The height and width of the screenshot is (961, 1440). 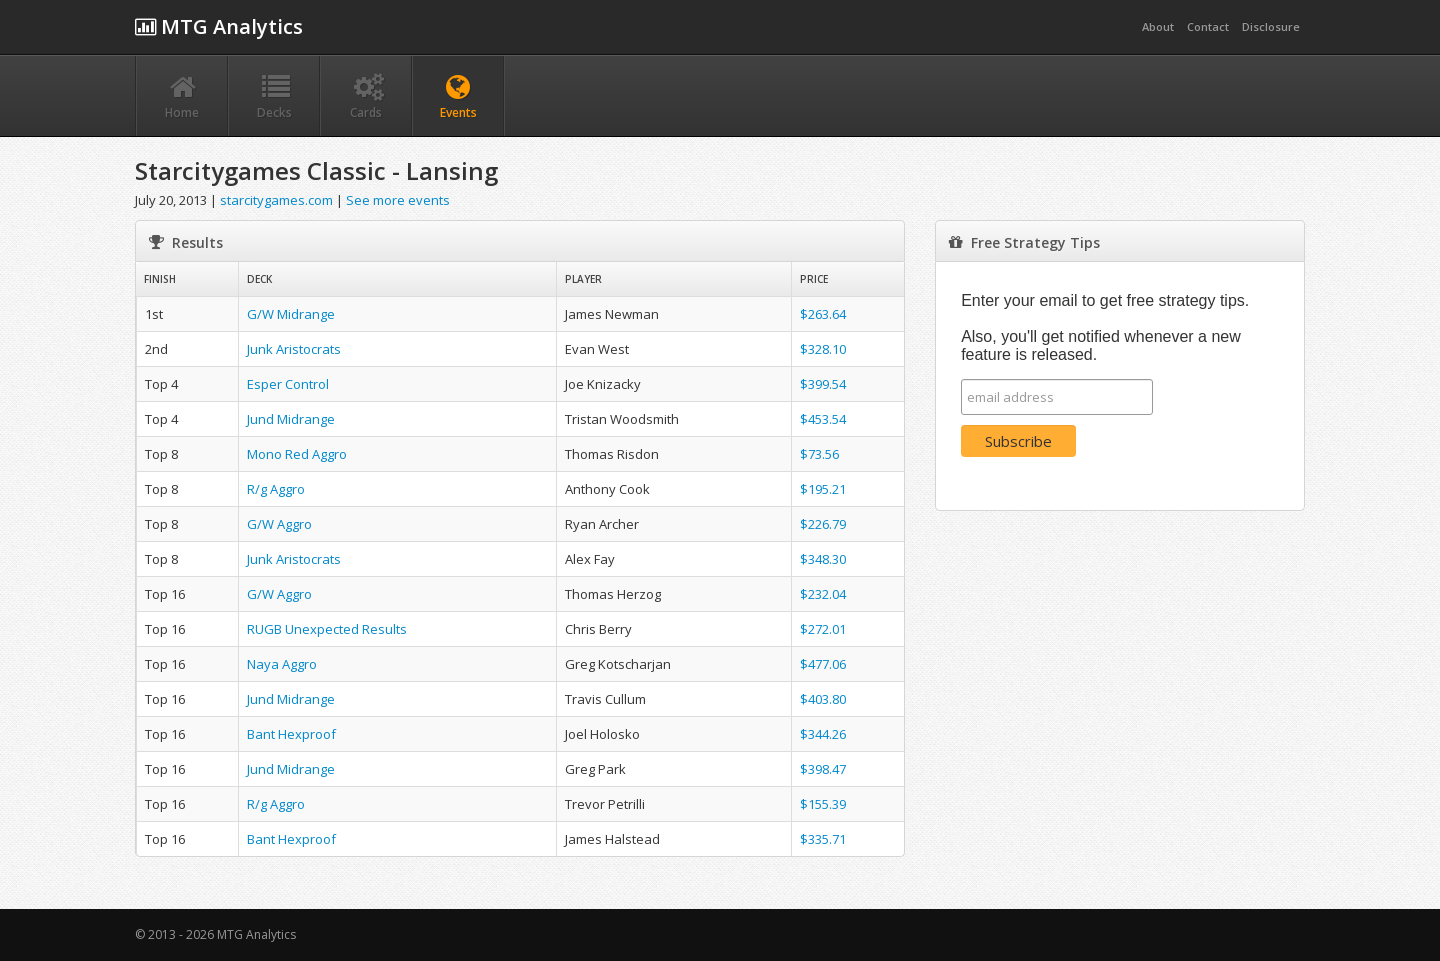 What do you see at coordinates (276, 489) in the screenshot?
I see `R/g Aggro` at bounding box center [276, 489].